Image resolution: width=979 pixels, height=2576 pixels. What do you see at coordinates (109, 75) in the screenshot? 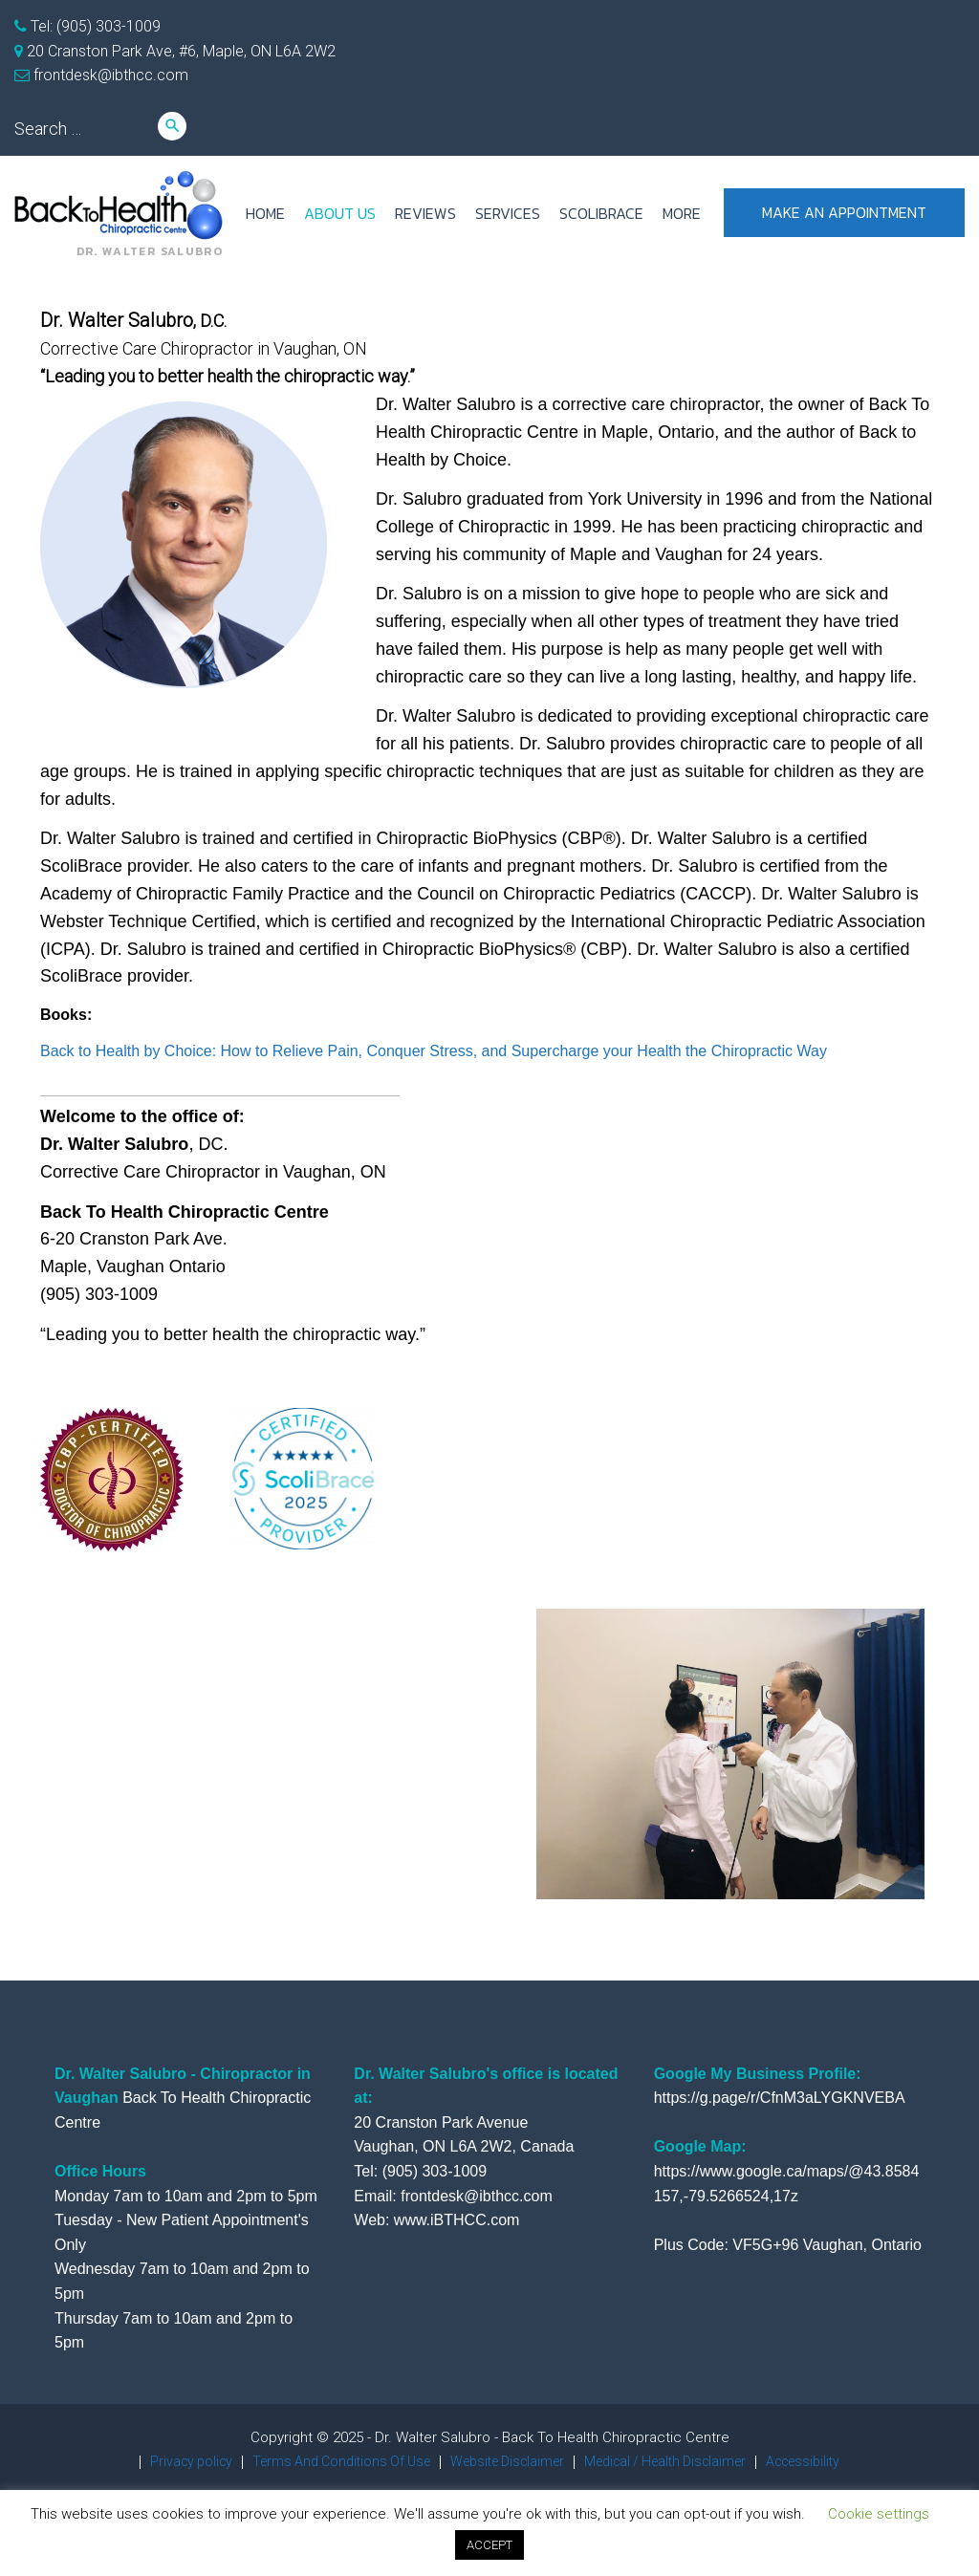
I see `frontdesk@ibthcc.com` at bounding box center [109, 75].